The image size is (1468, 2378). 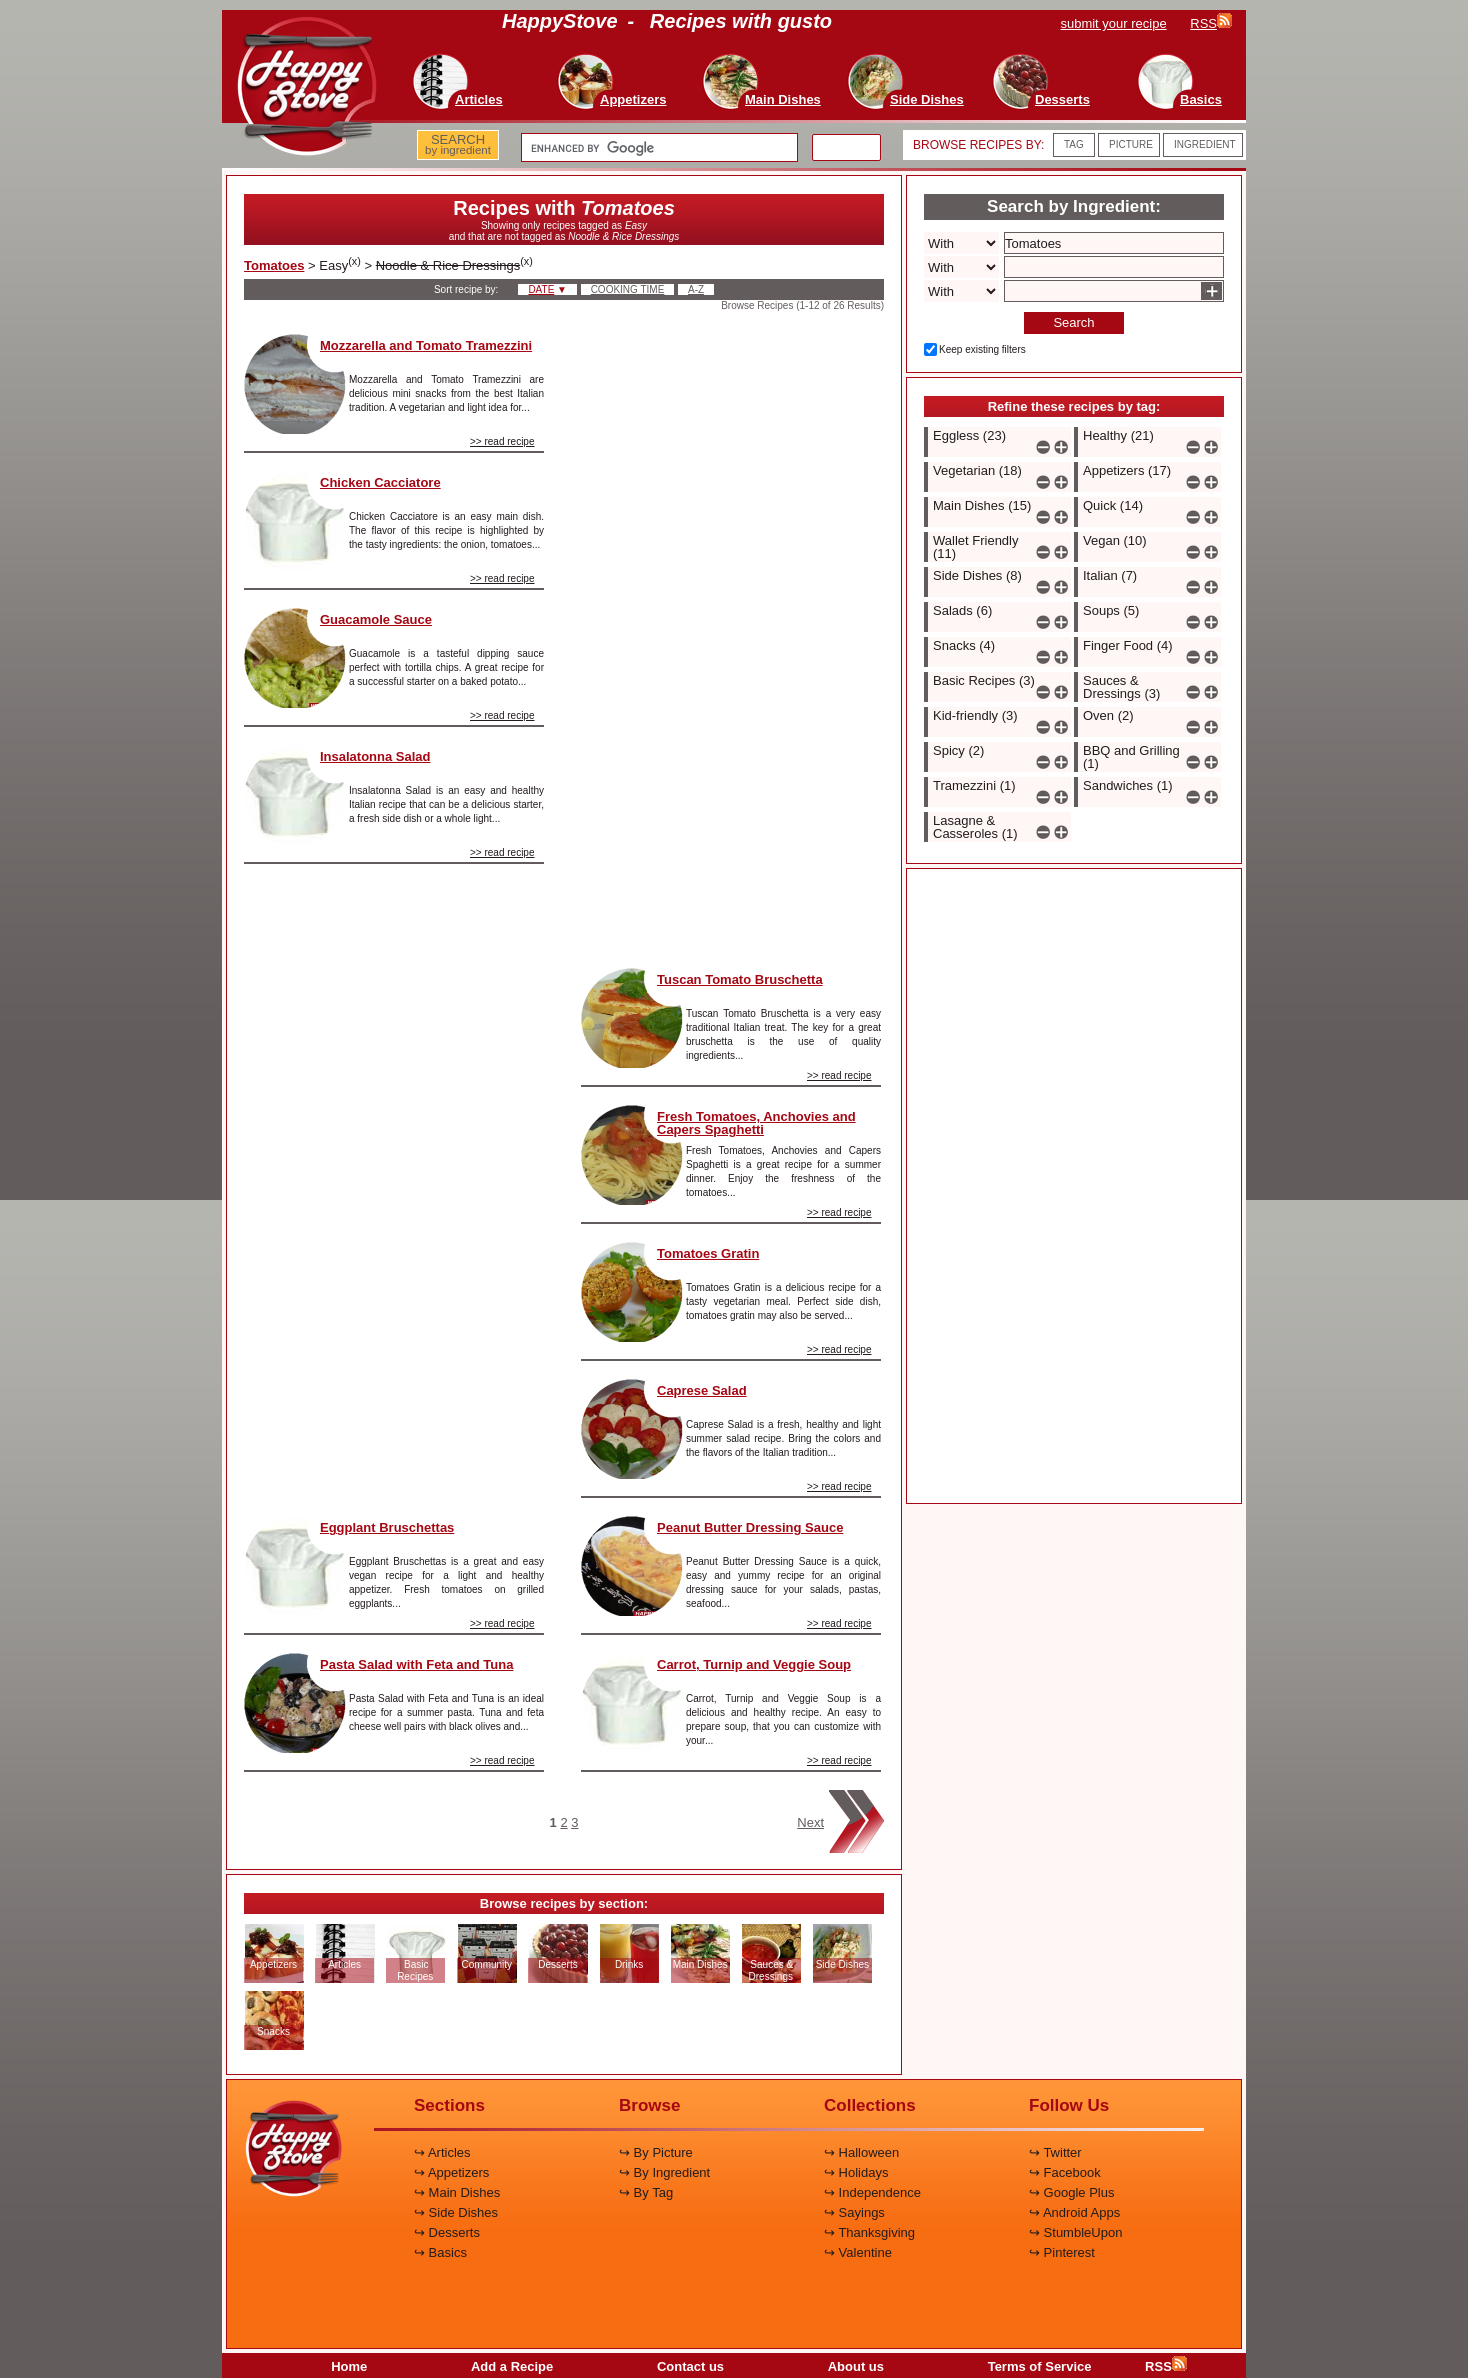 What do you see at coordinates (702, 1390) in the screenshot?
I see `Caprese Salad` at bounding box center [702, 1390].